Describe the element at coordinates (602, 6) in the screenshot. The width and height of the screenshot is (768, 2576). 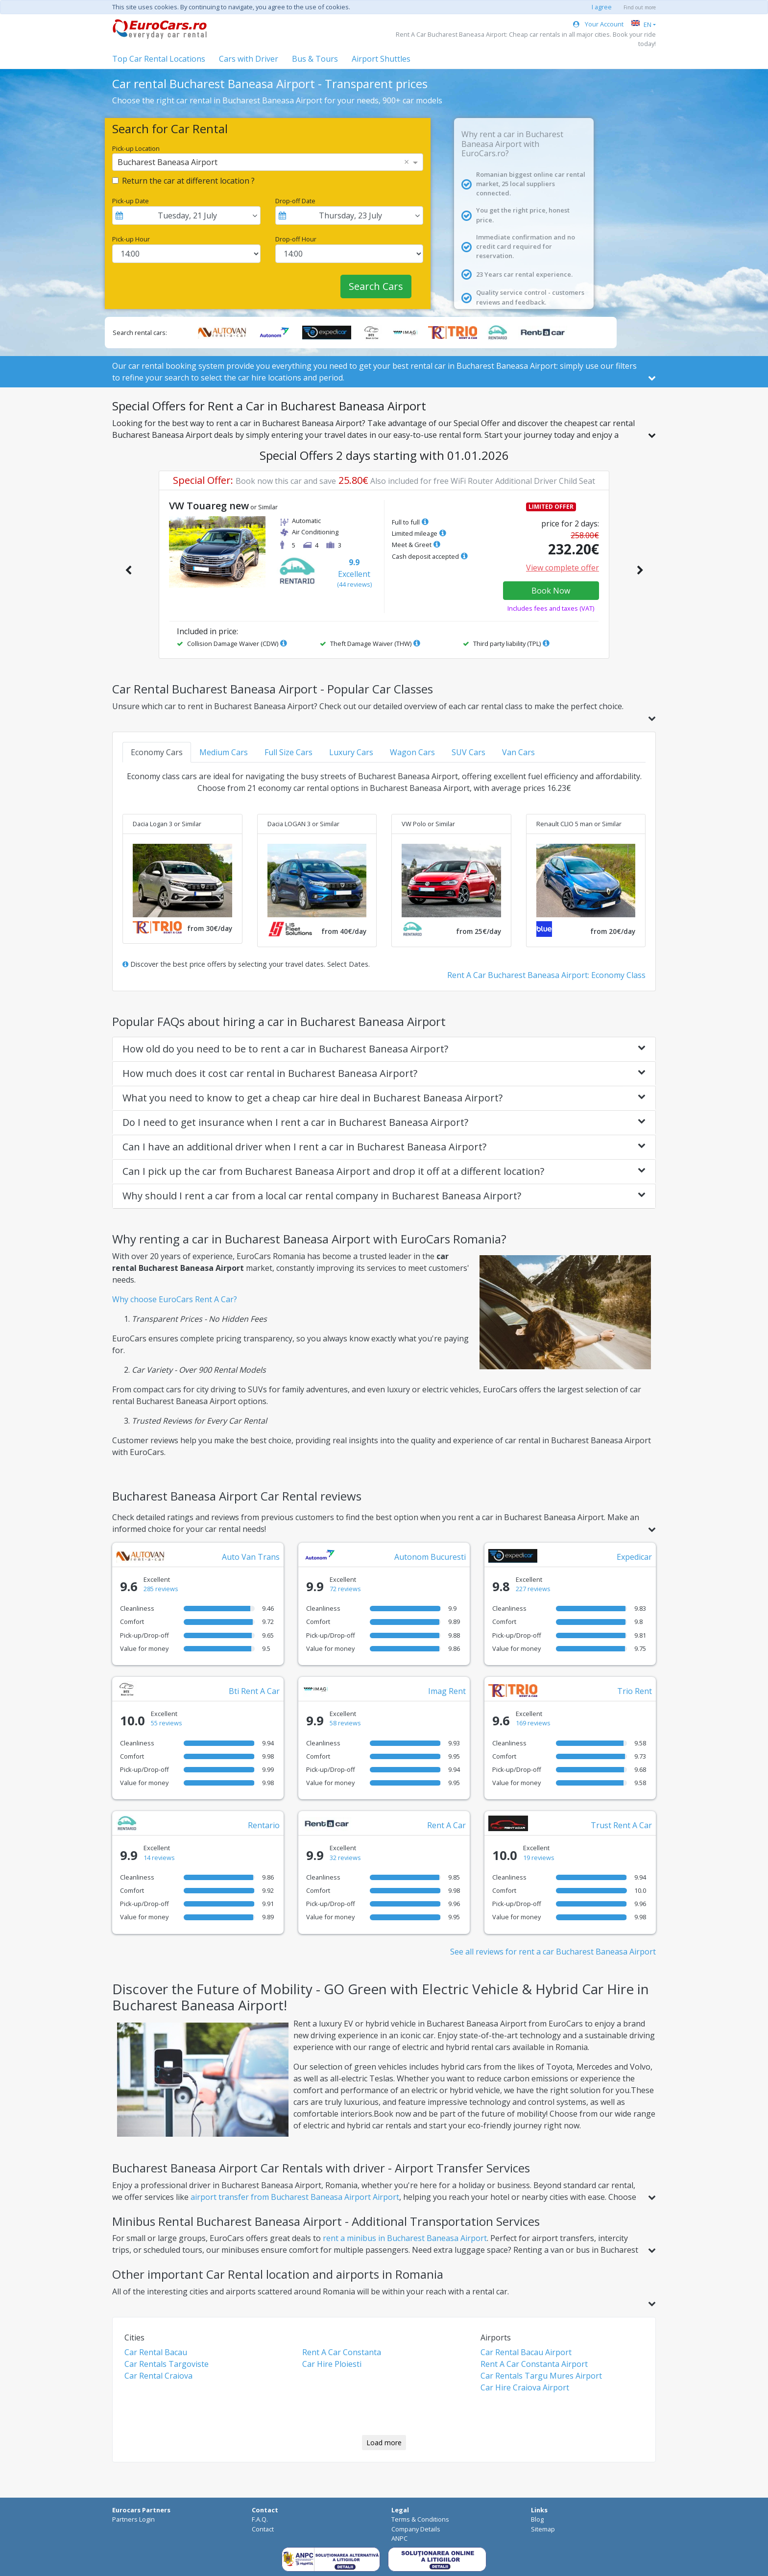
I see `I agree` at that location.